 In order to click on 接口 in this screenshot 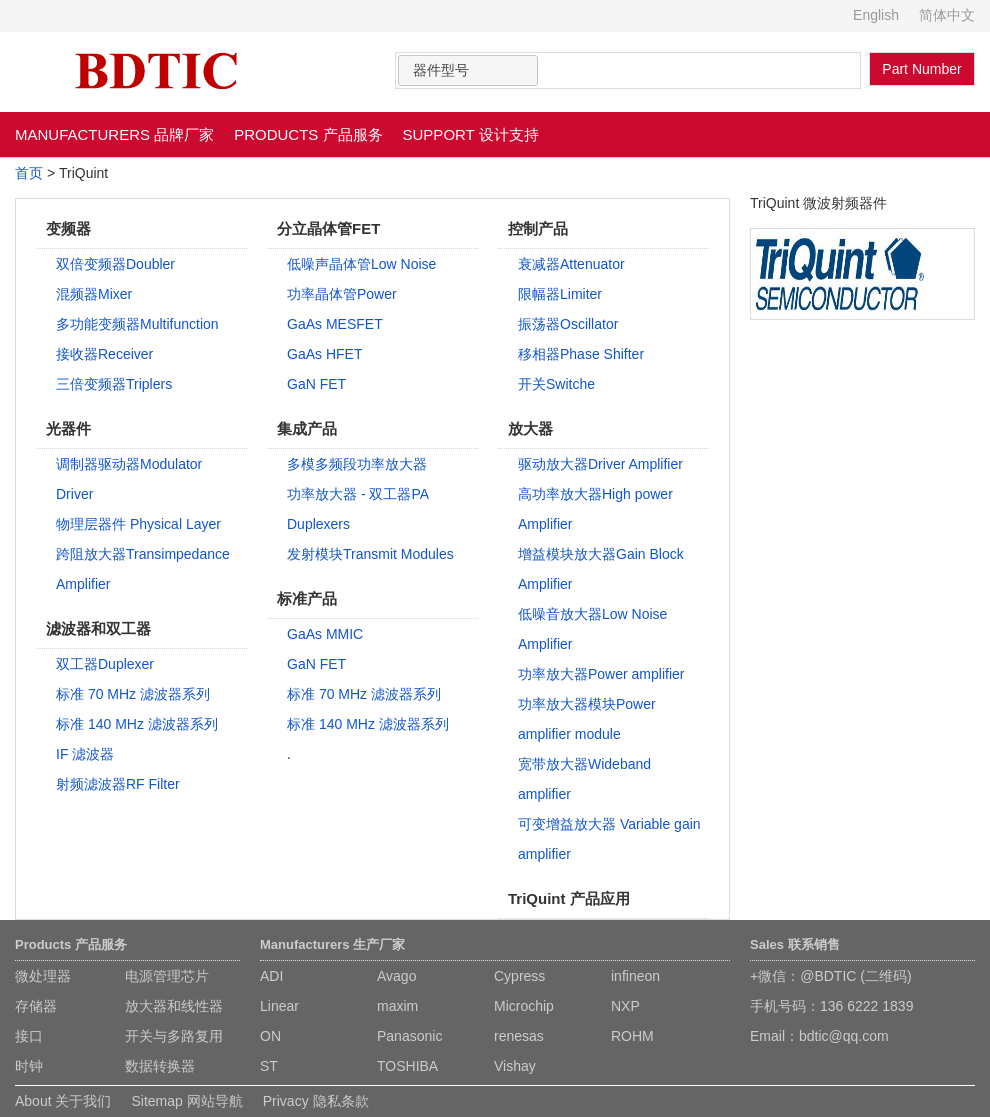, I will do `click(29, 1036)`.